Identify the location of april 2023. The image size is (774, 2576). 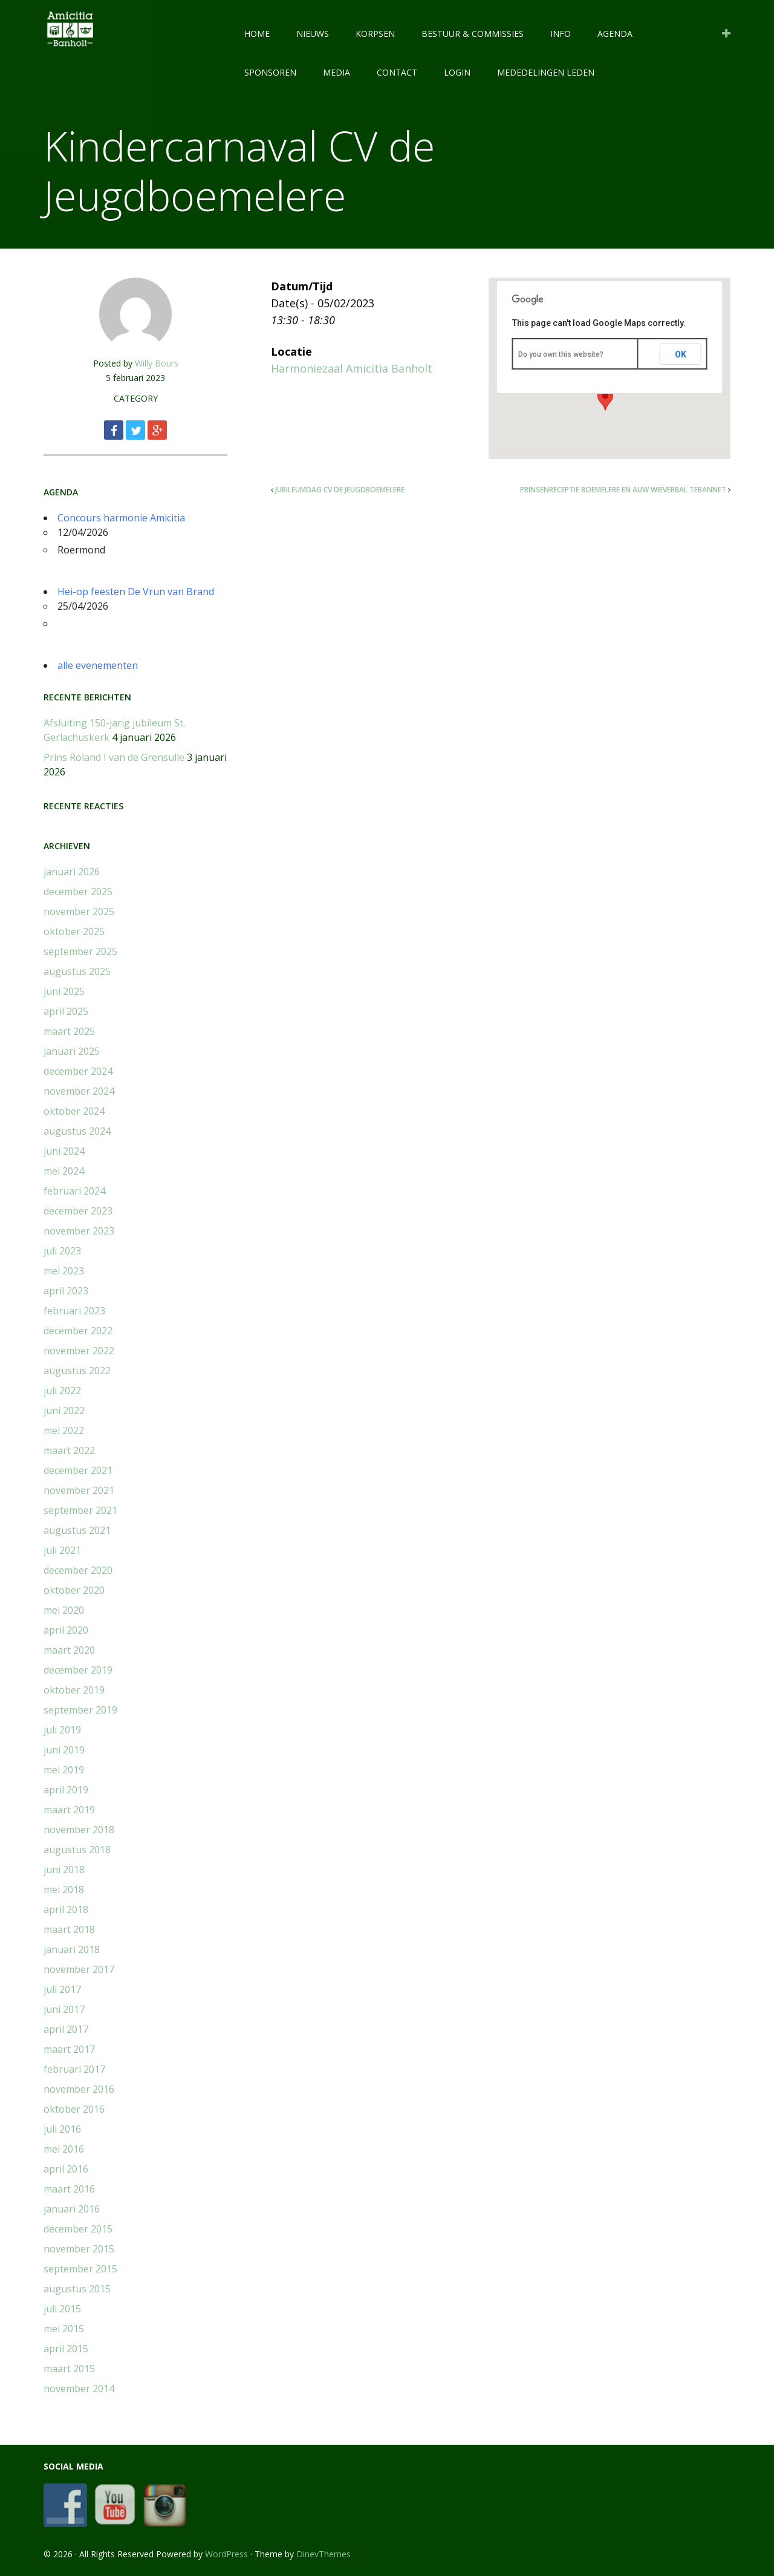
(66, 1290).